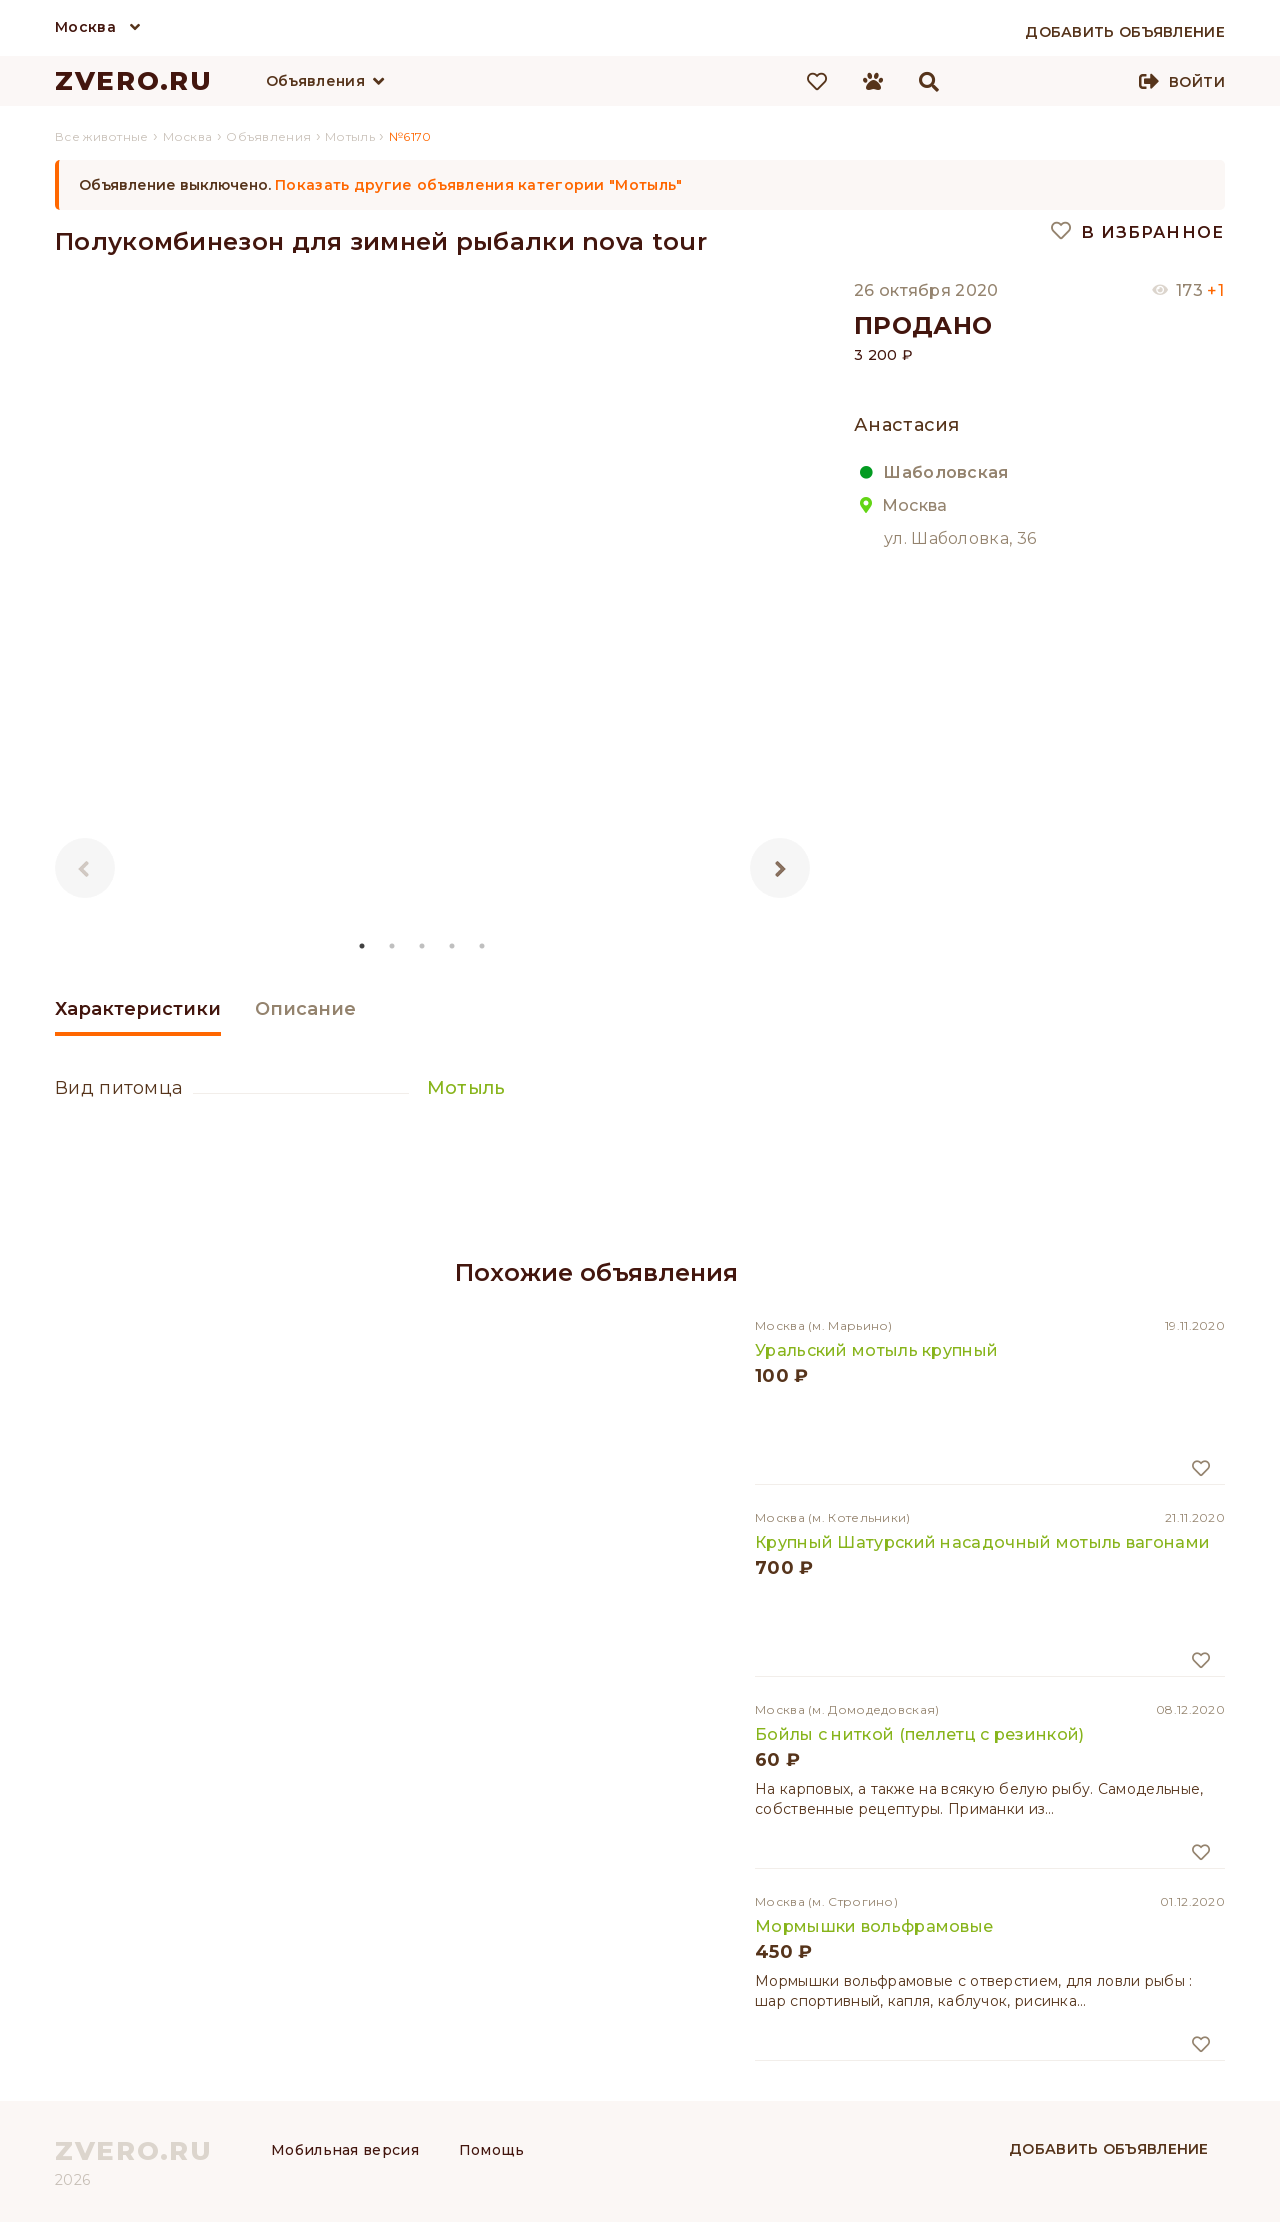 Image resolution: width=1280 pixels, height=2222 pixels. Describe the element at coordinates (1109, 2149) in the screenshot. I see `Добавить объявление` at that location.